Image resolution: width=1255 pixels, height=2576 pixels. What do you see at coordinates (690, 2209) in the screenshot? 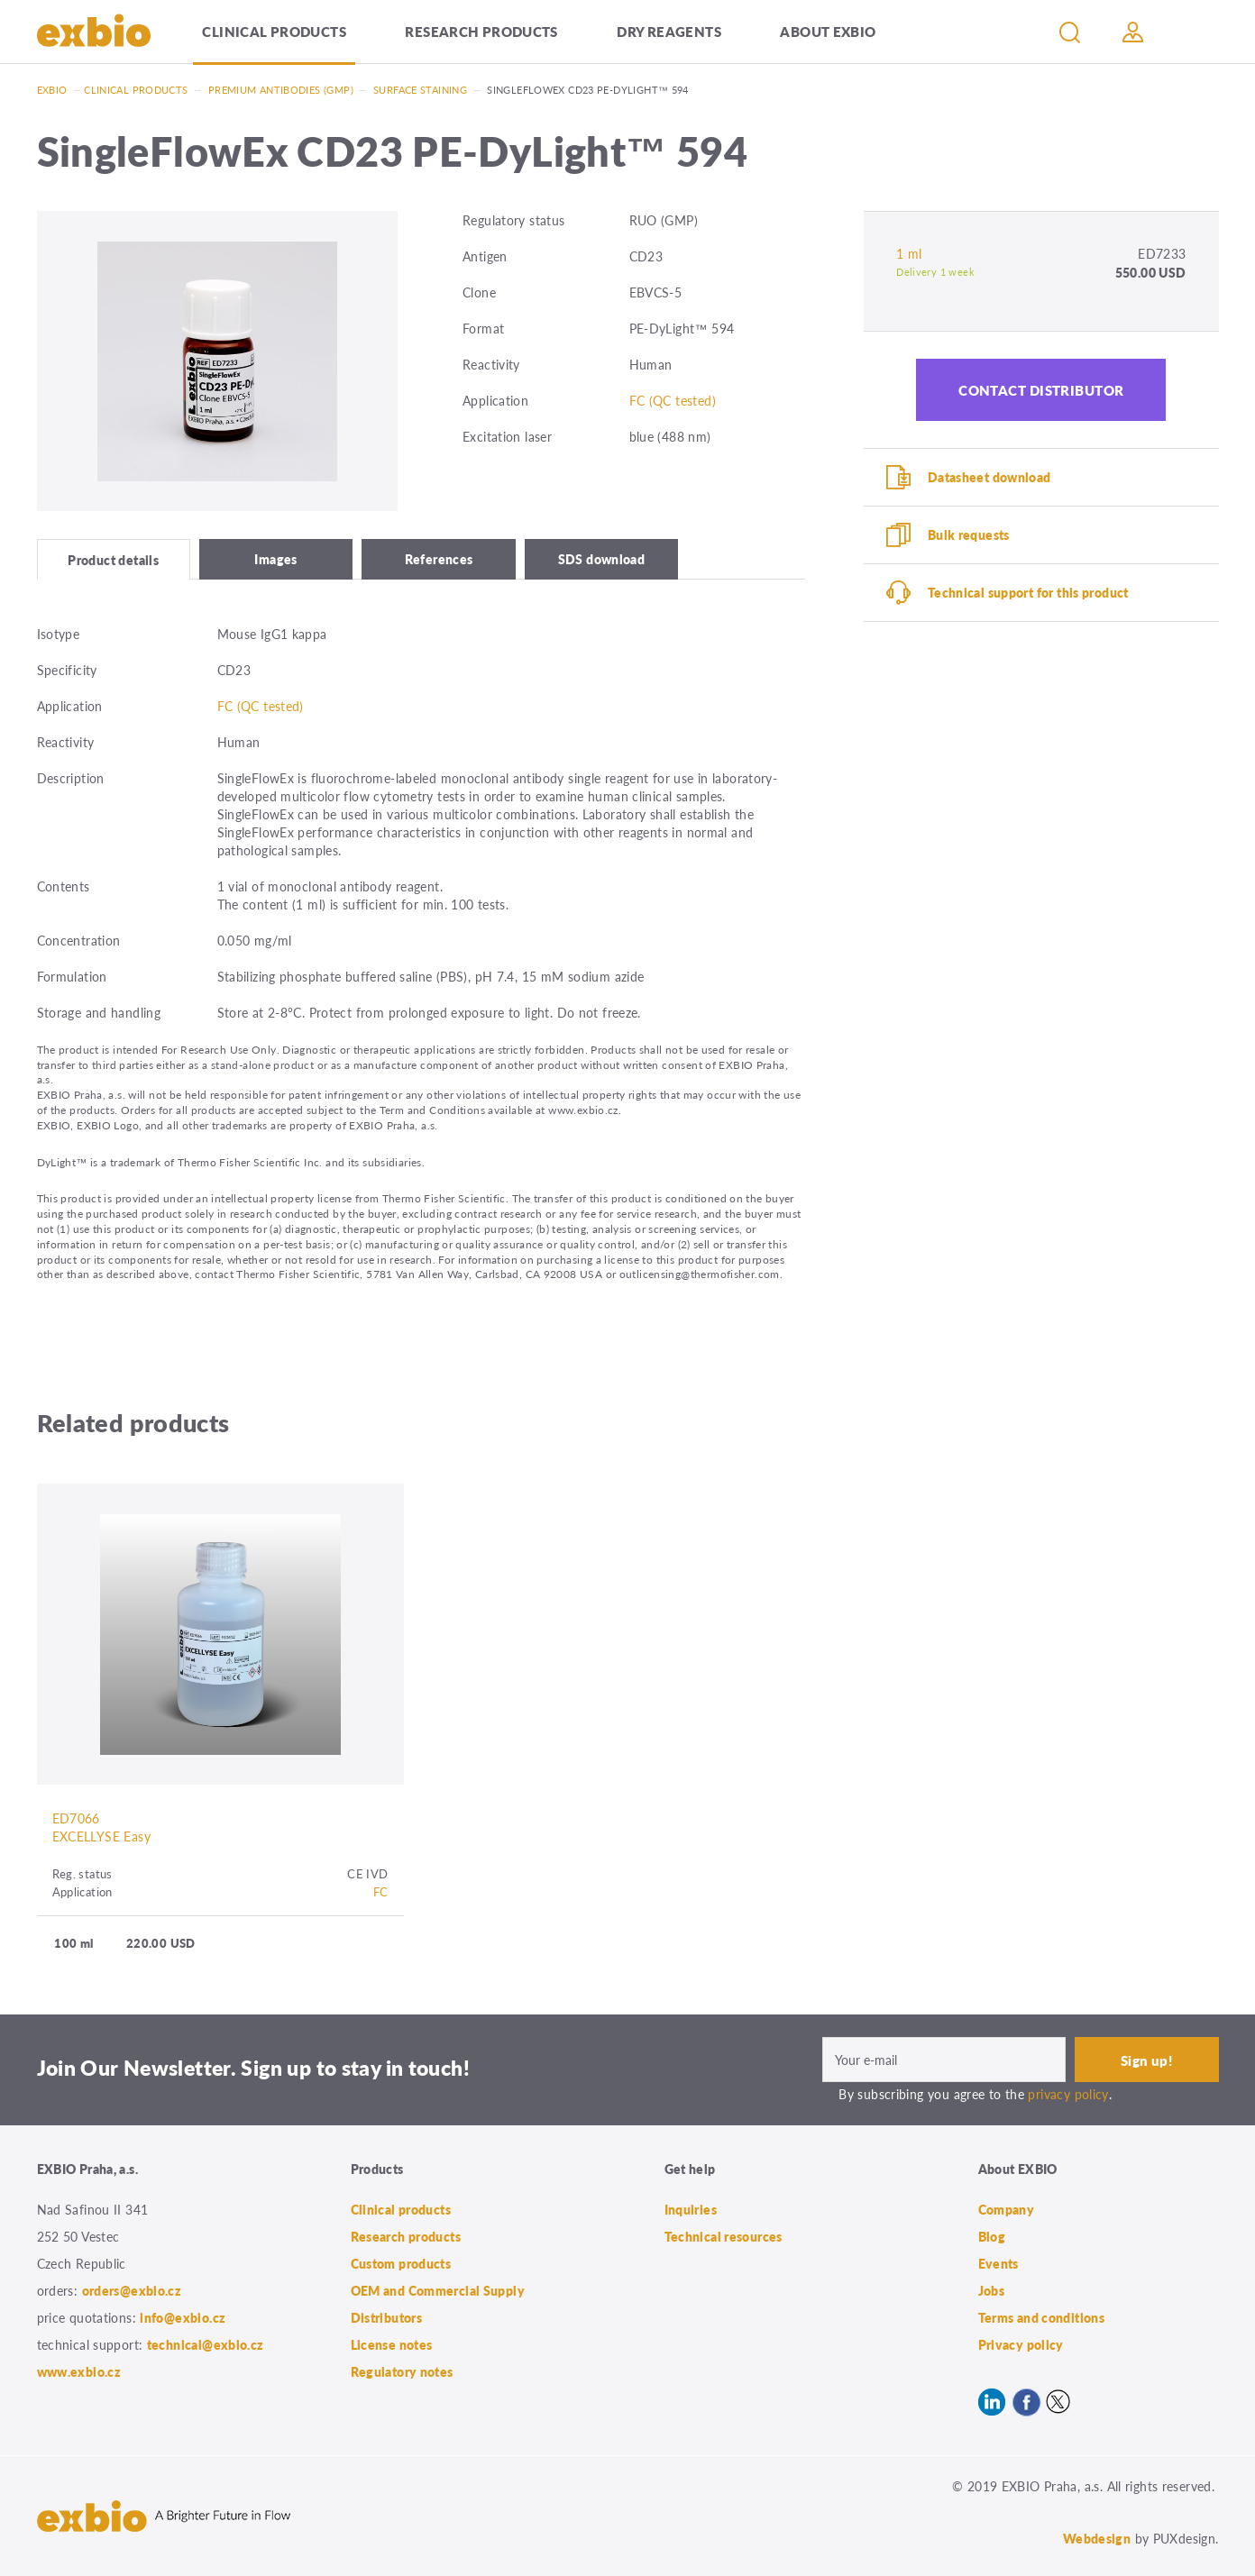
I see `Inquiries` at bounding box center [690, 2209].